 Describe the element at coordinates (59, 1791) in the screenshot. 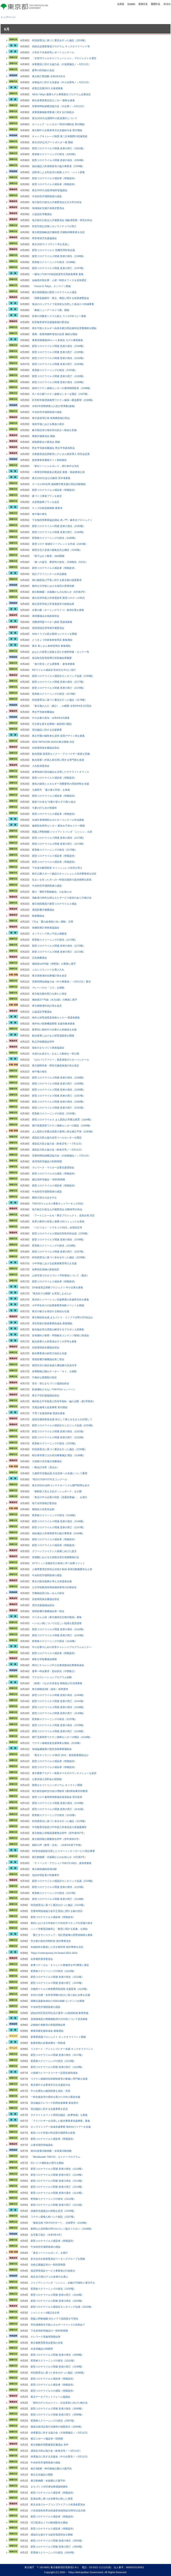

I see `地方創生臨時交付金の増額等 1都3県知事共同要望` at that location.